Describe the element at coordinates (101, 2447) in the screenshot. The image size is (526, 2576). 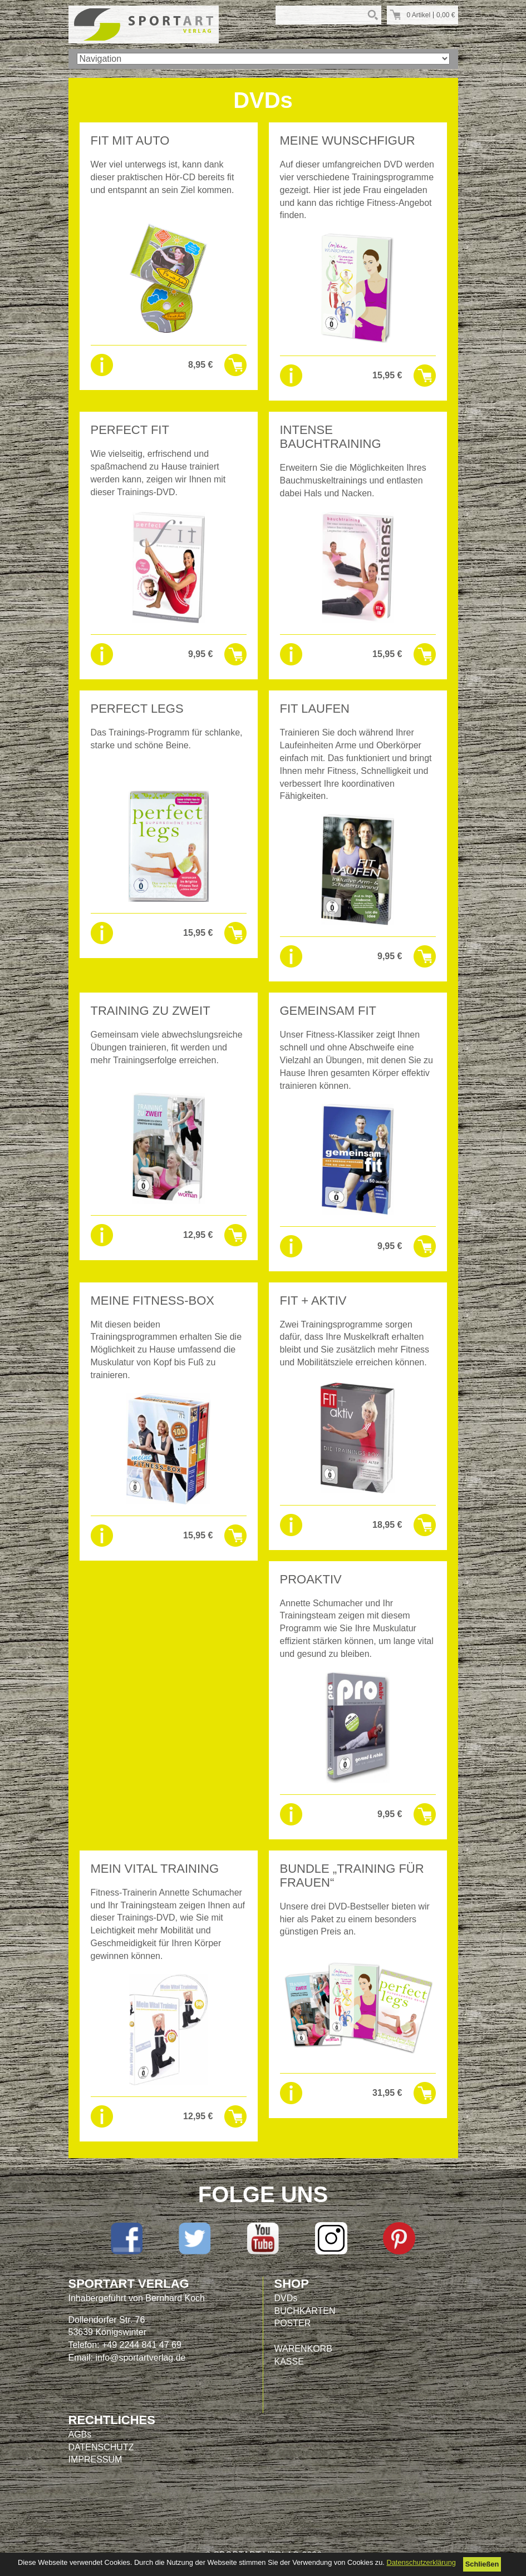
I see `DATENSCHUTZ` at that location.